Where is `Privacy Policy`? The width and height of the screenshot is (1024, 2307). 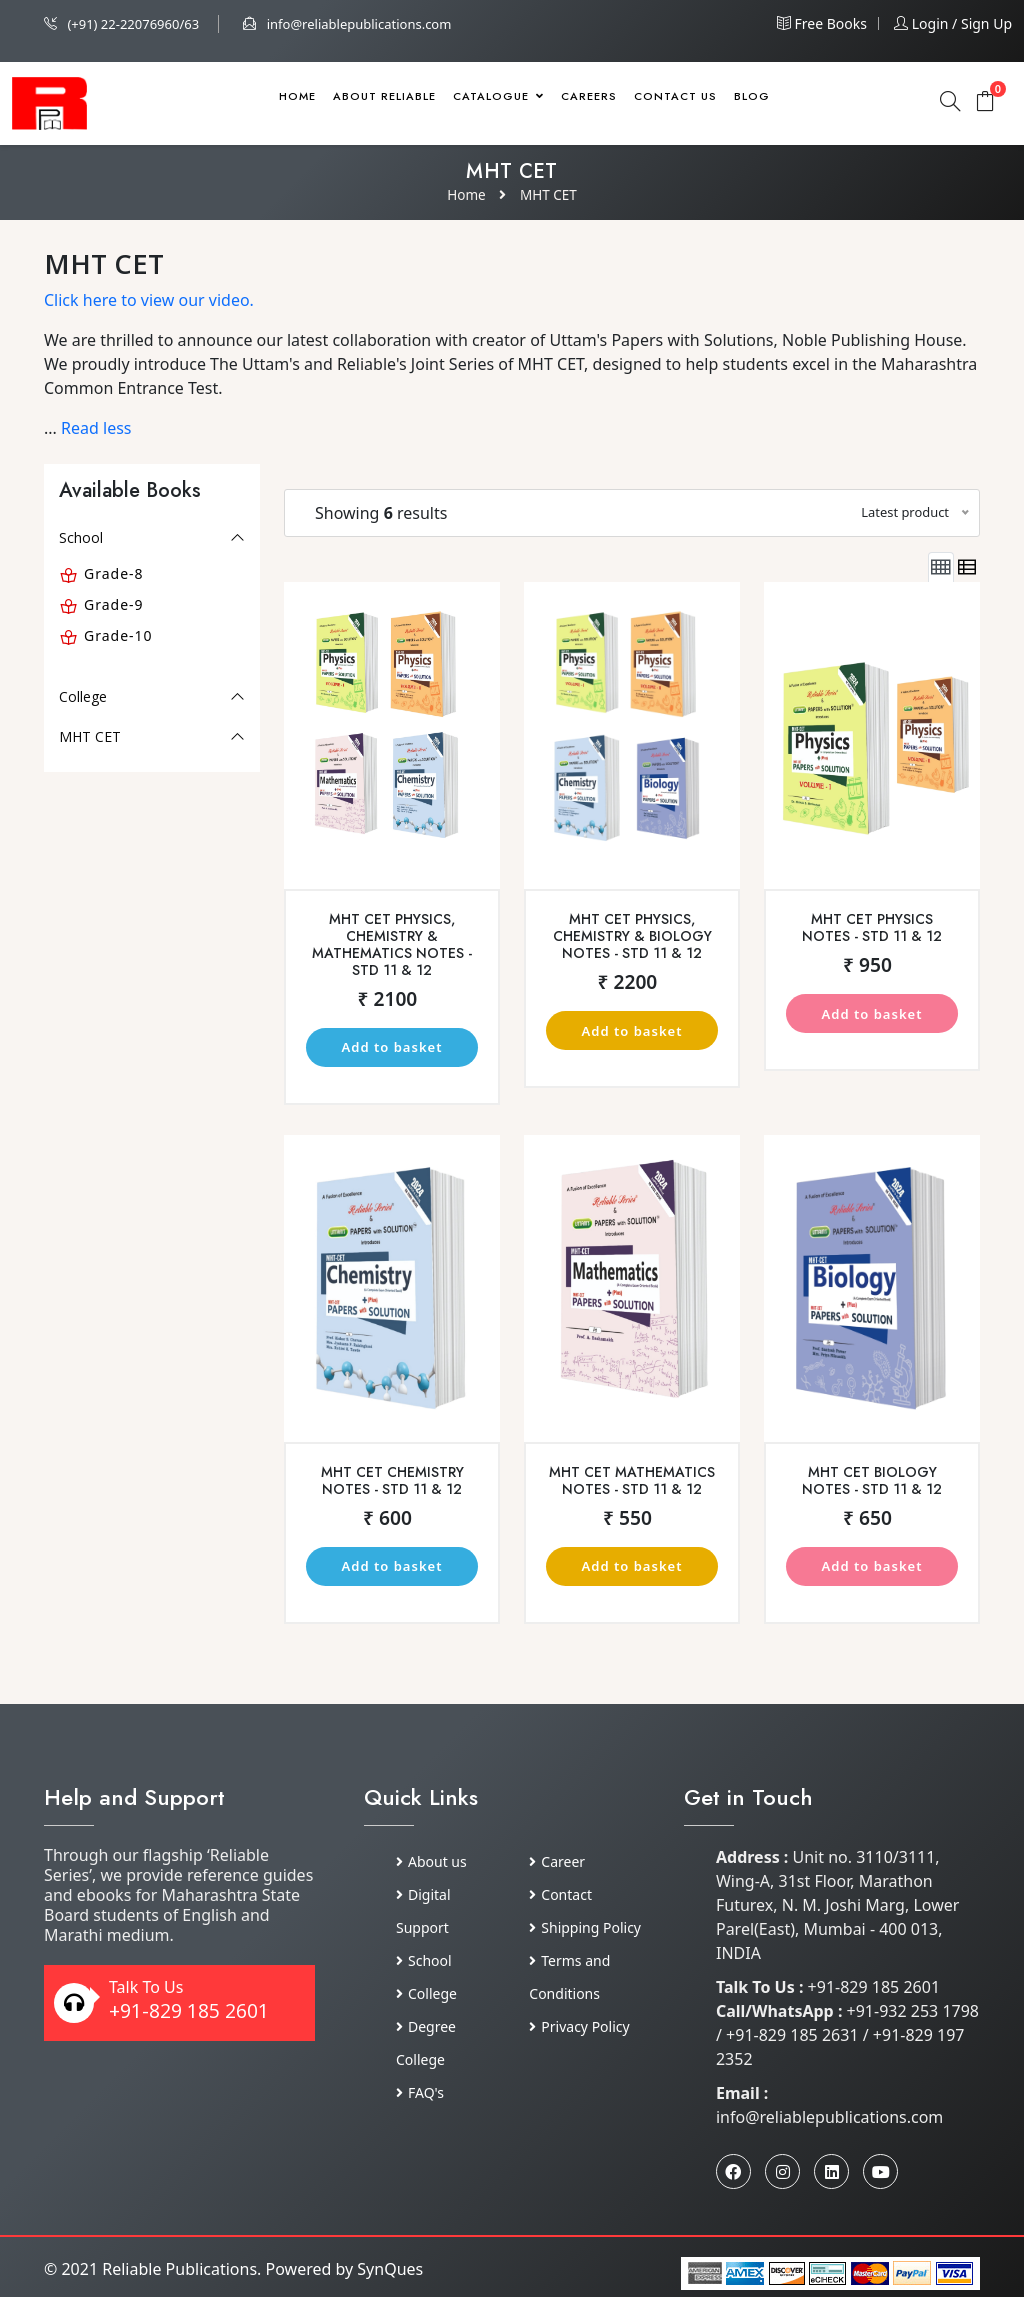
Privacy Policy is located at coordinates (579, 2036).